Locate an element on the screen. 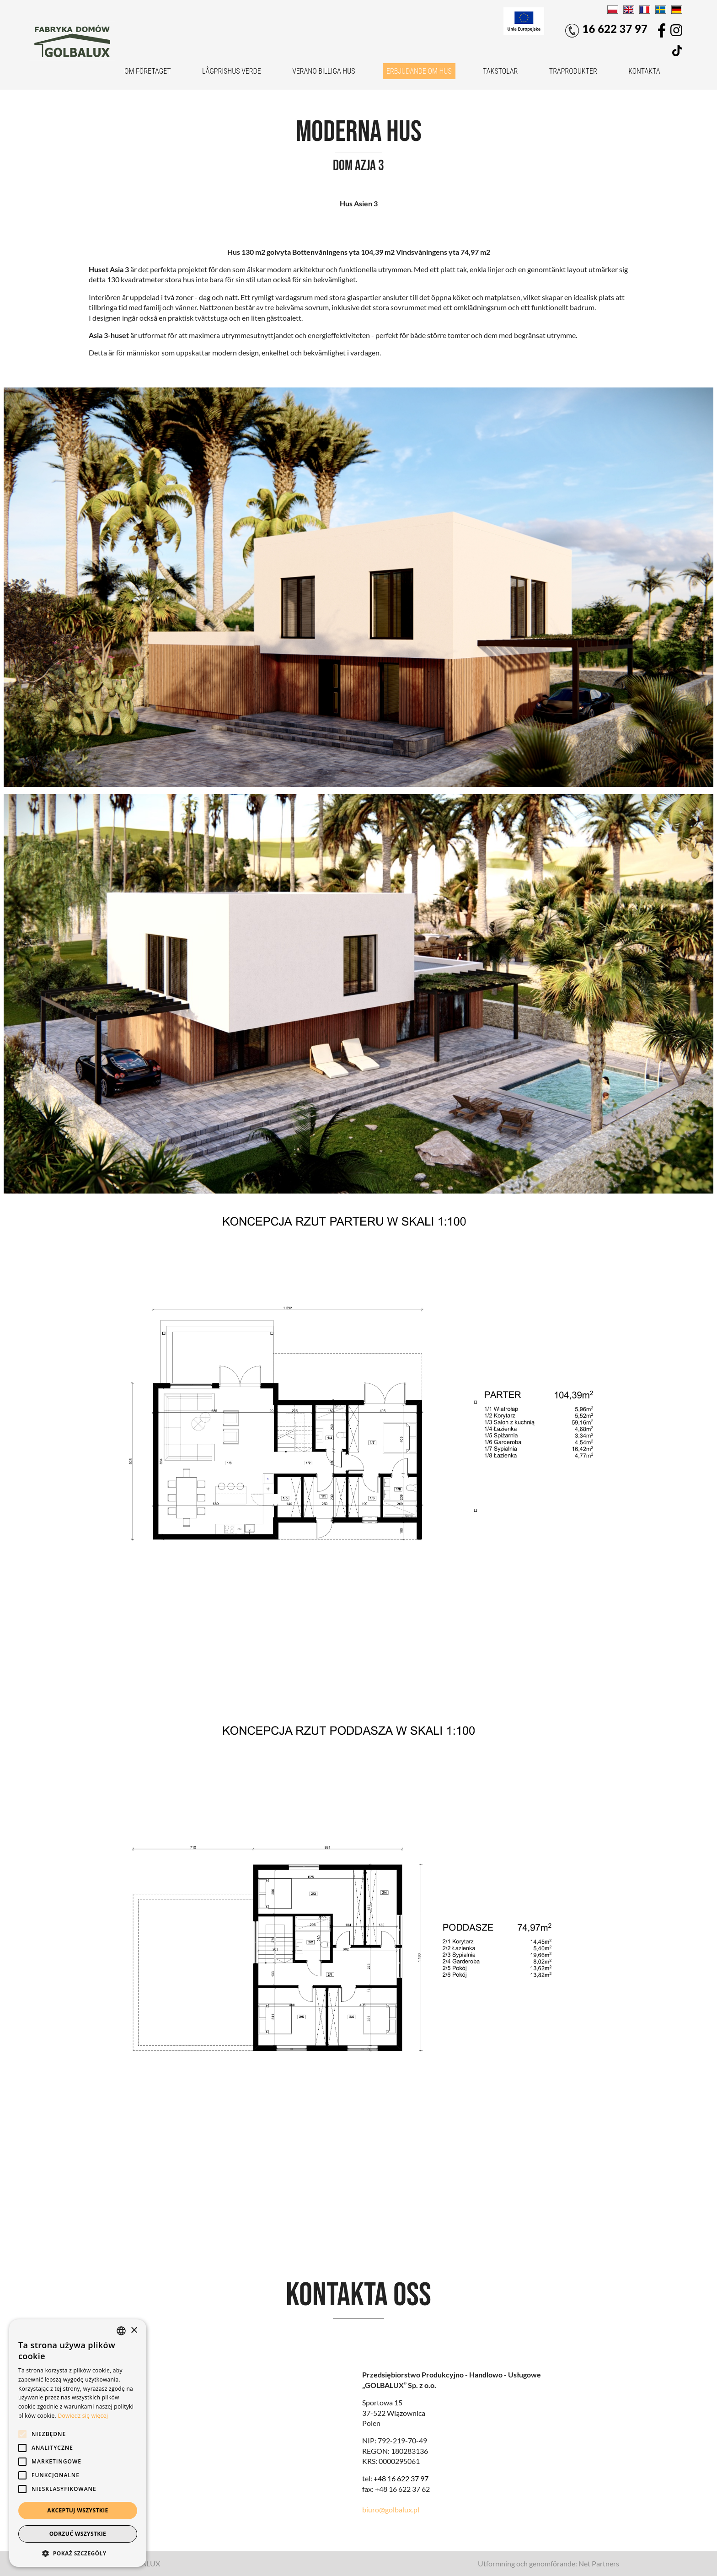  [button] is located at coordinates (77, 2553).